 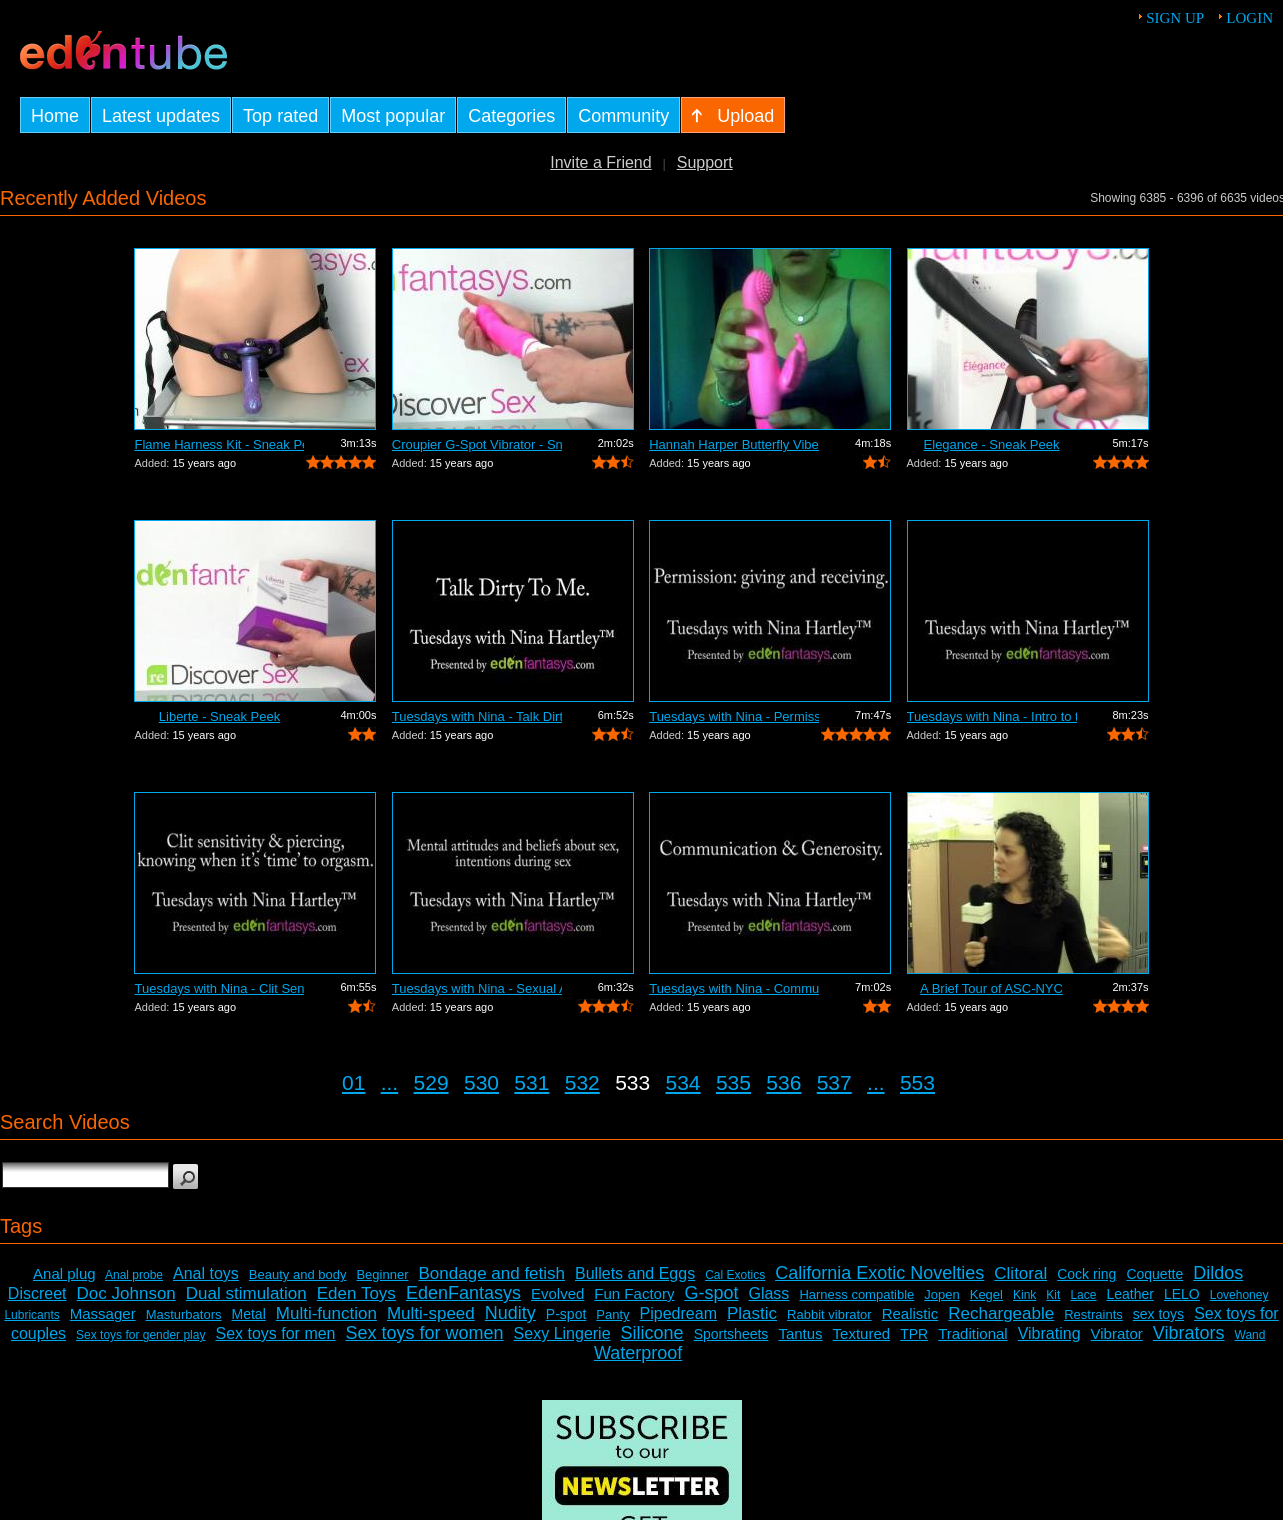 I want to click on P-spot, so click(x=566, y=1314).